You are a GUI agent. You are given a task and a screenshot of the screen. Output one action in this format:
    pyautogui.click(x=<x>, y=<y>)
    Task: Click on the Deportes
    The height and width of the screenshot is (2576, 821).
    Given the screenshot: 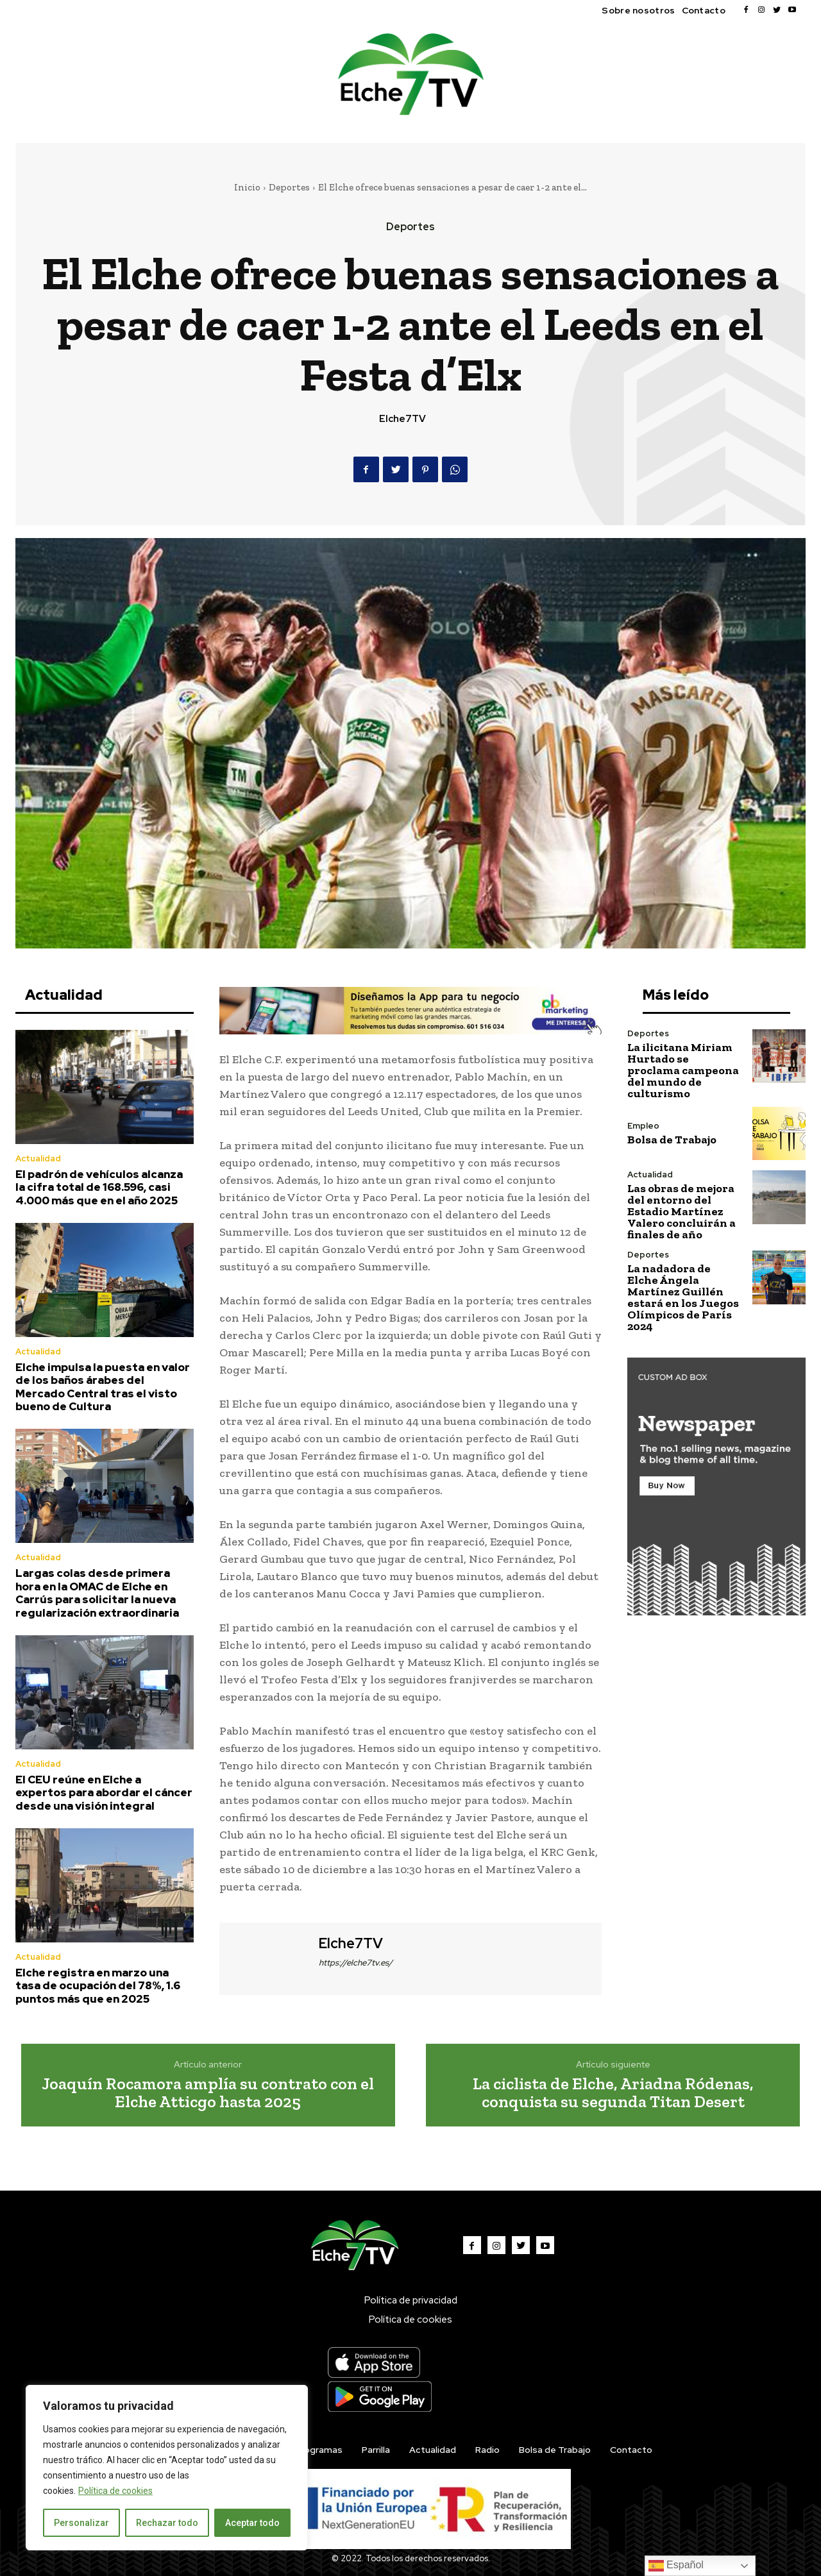 What is the action you would take?
    pyautogui.click(x=289, y=187)
    